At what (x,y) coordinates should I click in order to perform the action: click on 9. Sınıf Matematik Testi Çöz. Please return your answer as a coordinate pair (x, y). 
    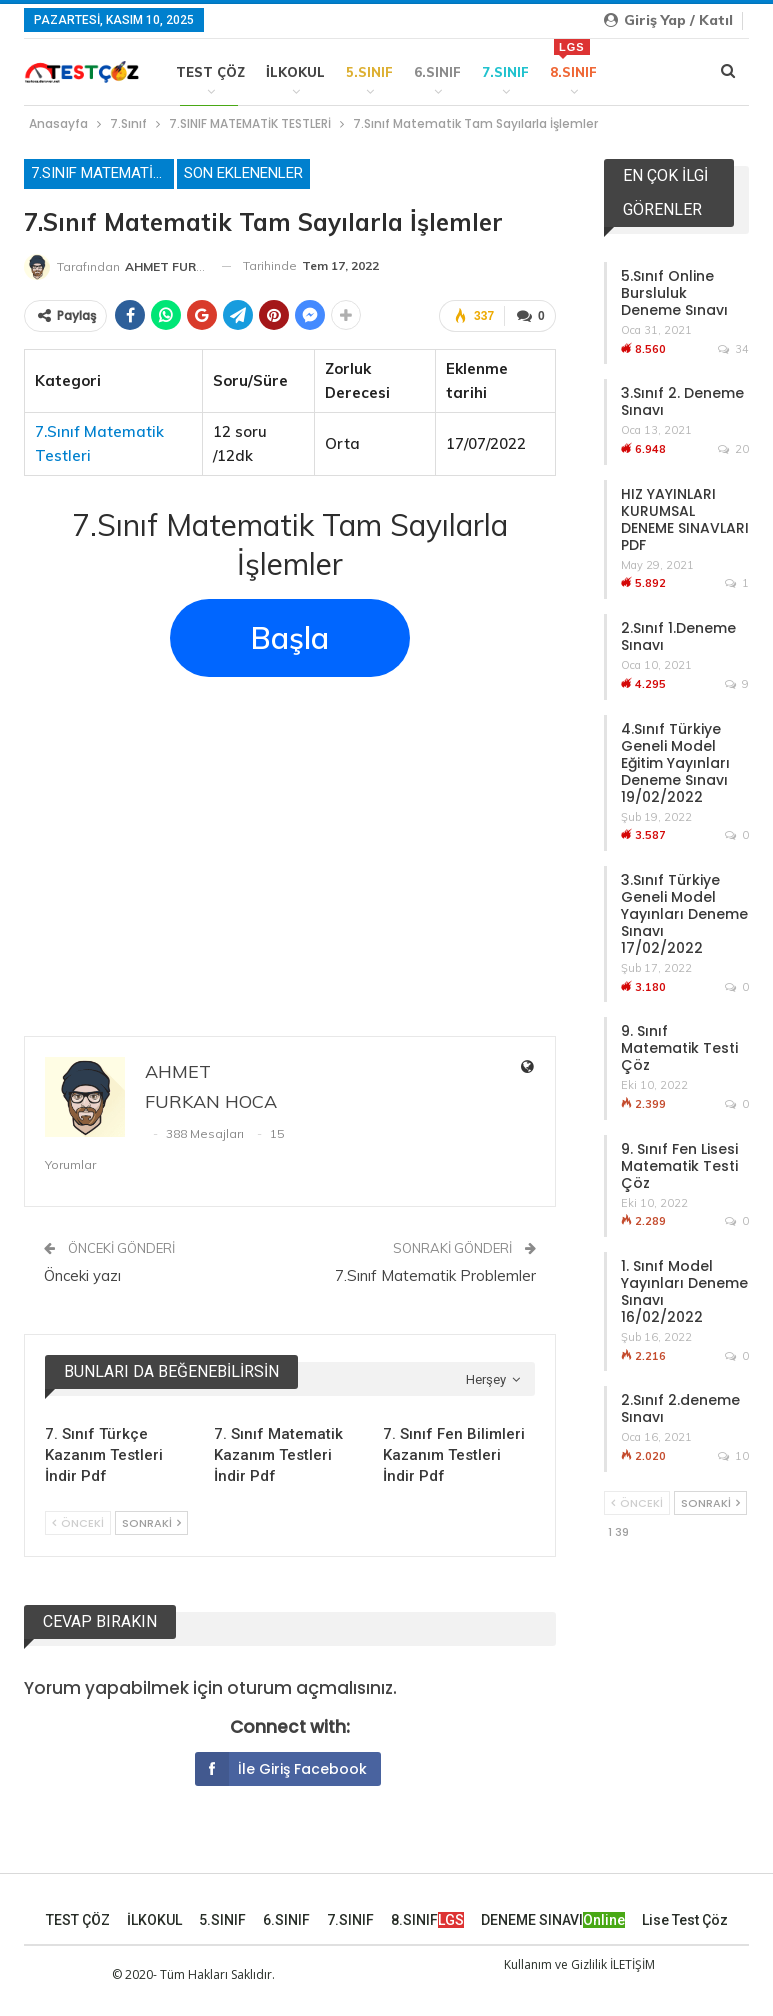
    Looking at the image, I should click on (679, 1048).